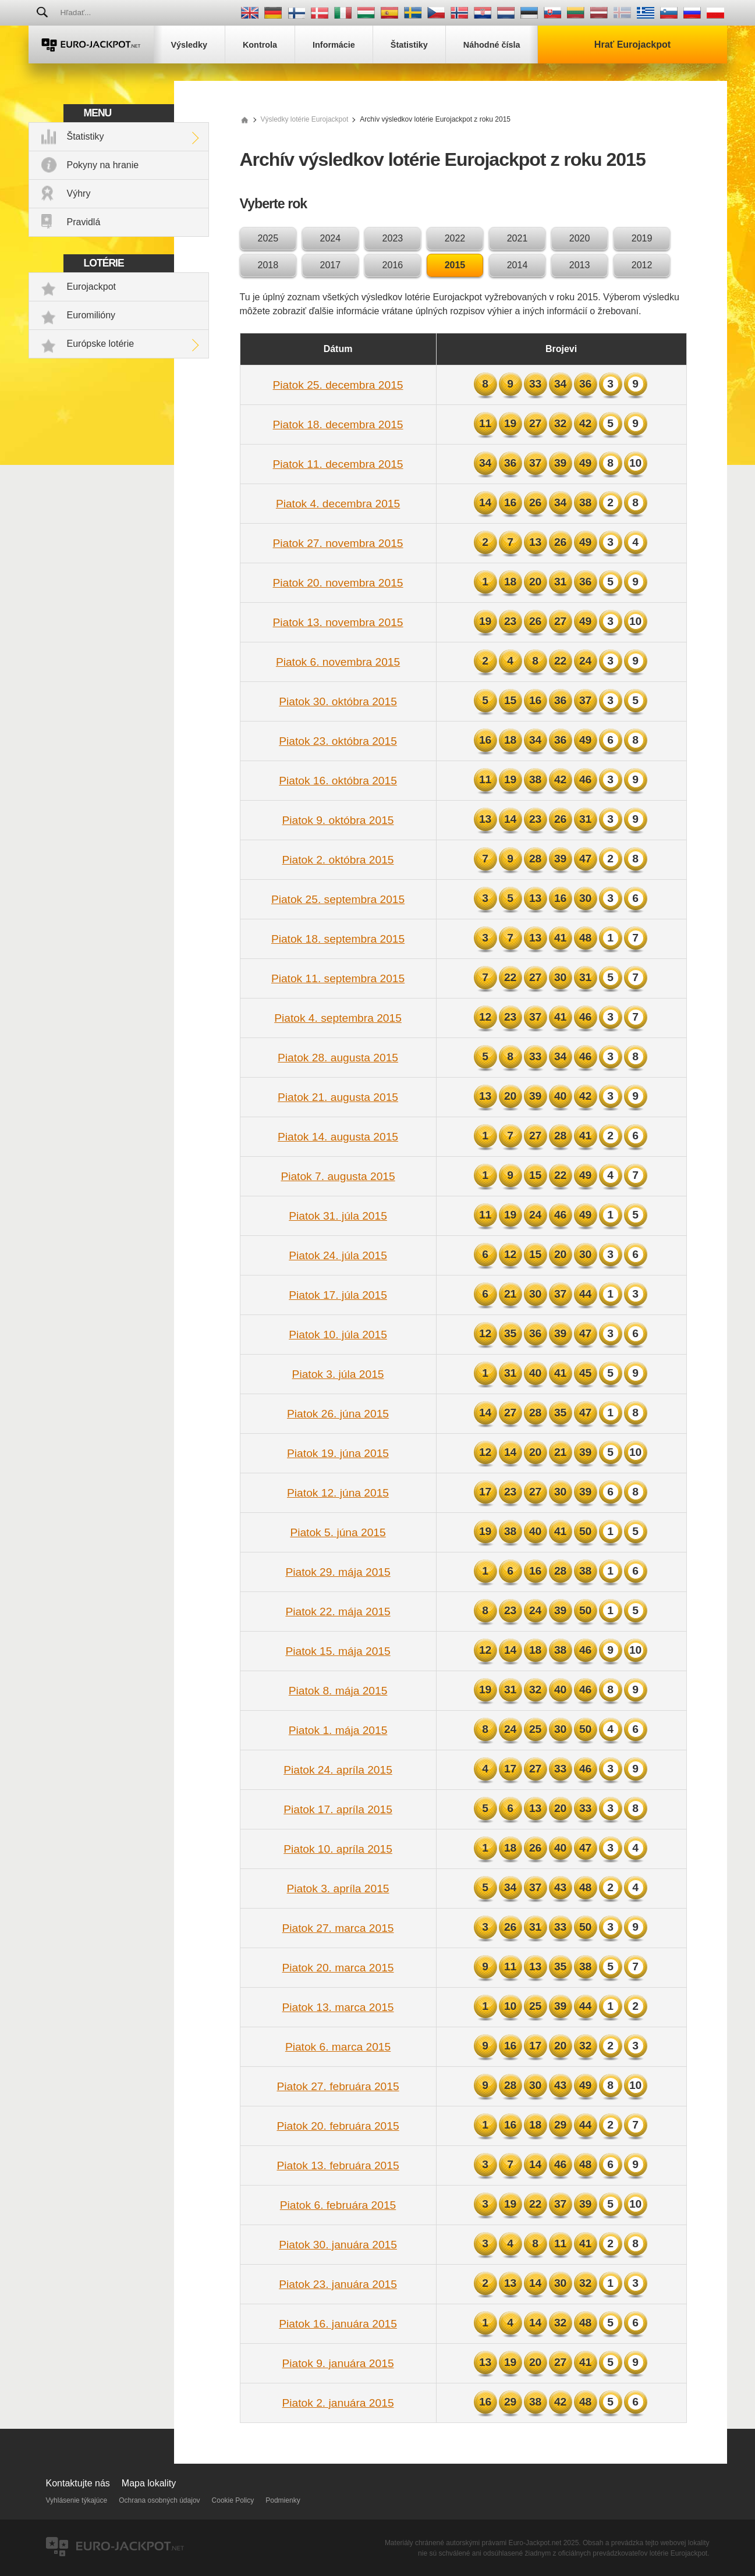 This screenshot has height=2576, width=755. Describe the element at coordinates (338, 2363) in the screenshot. I see `Piatok 9. januára 2015` at that location.